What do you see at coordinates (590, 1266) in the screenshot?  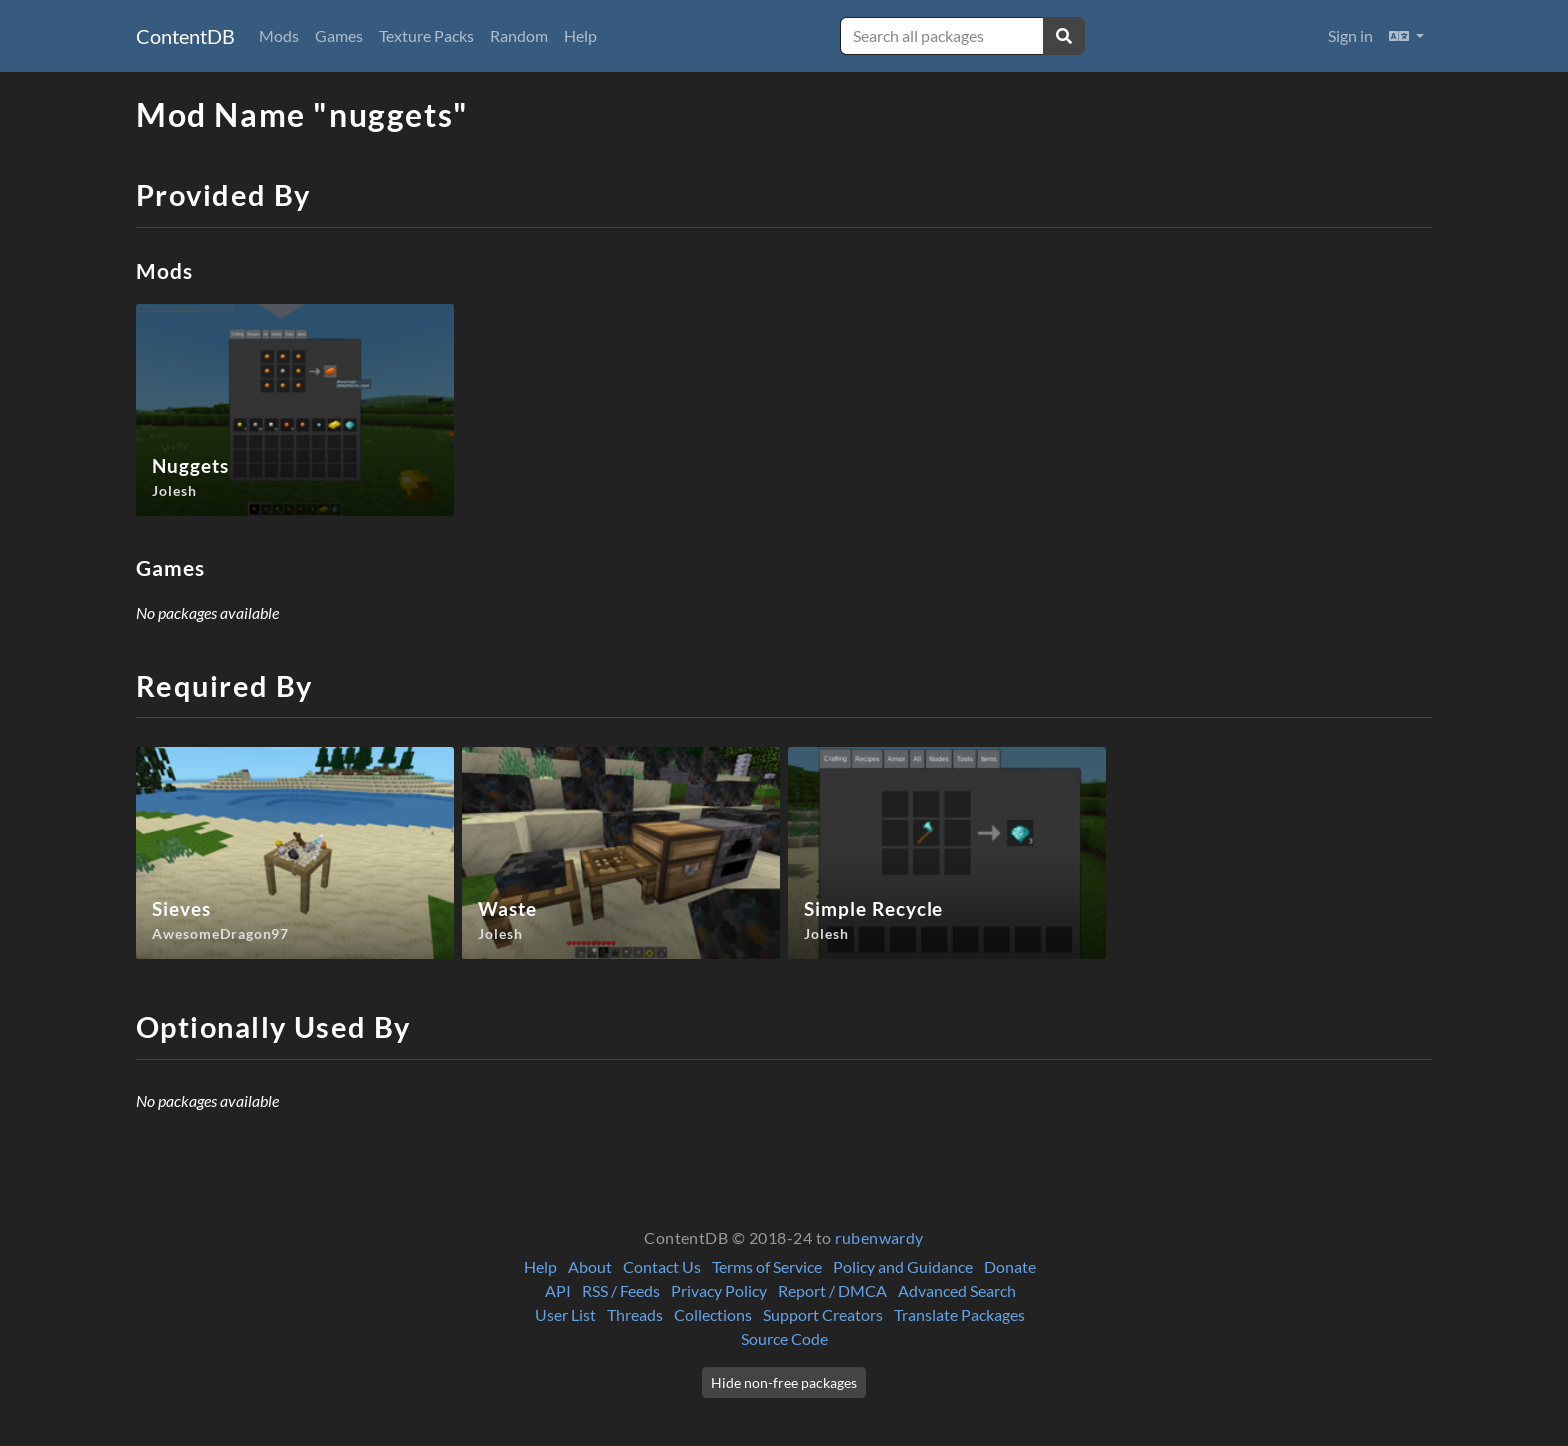 I see `About` at bounding box center [590, 1266].